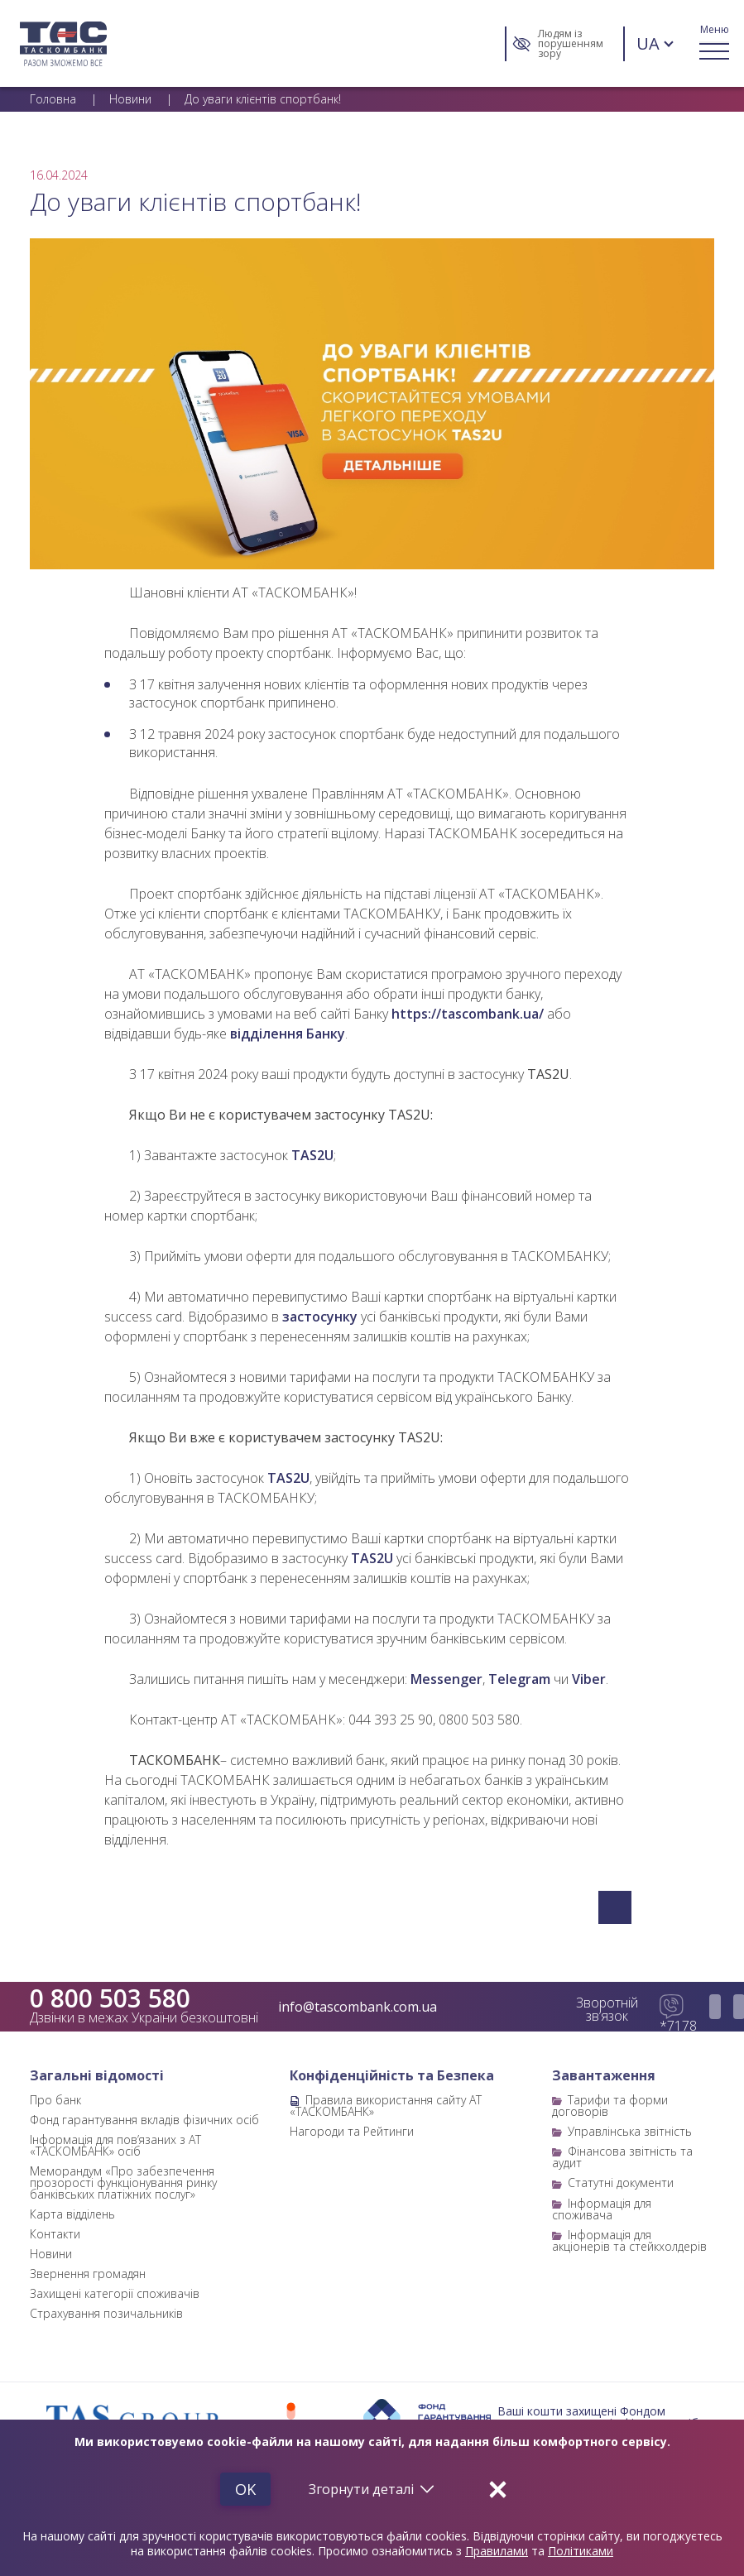 Image resolution: width=744 pixels, height=2576 pixels. I want to click on Viber, so click(589, 1679).